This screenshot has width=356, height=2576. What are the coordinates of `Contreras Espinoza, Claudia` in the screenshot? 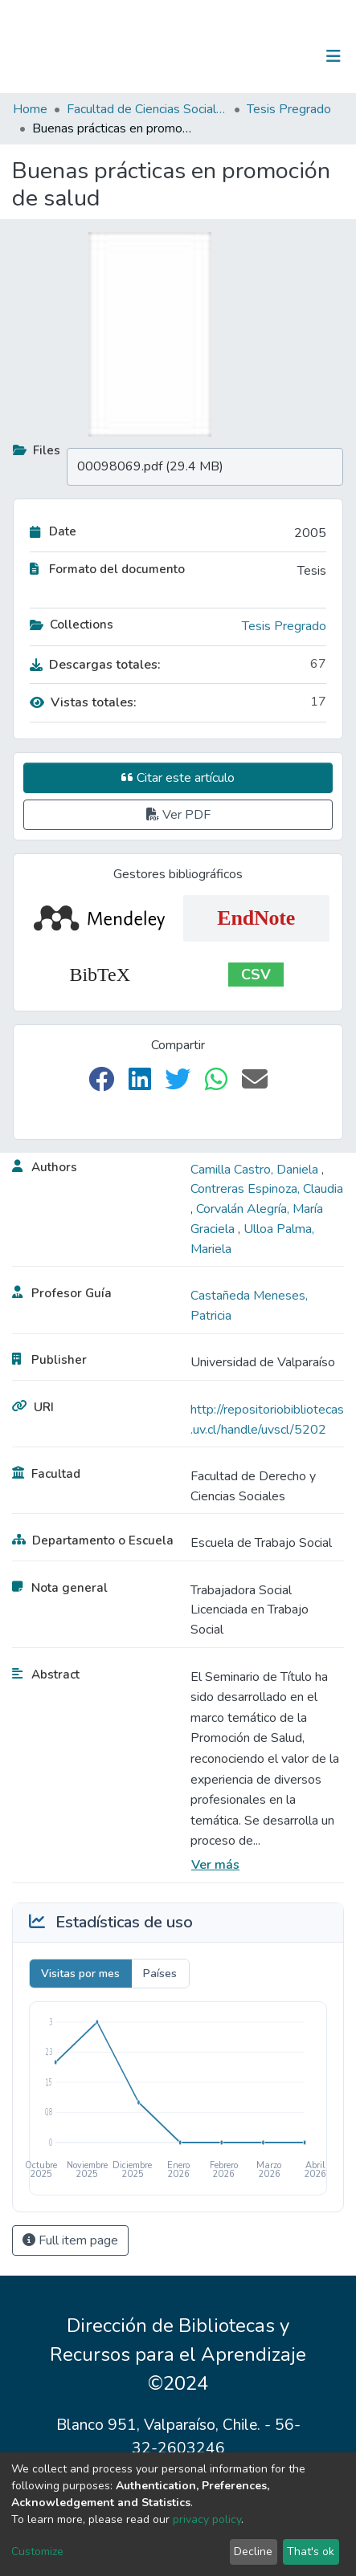 It's located at (266, 1189).